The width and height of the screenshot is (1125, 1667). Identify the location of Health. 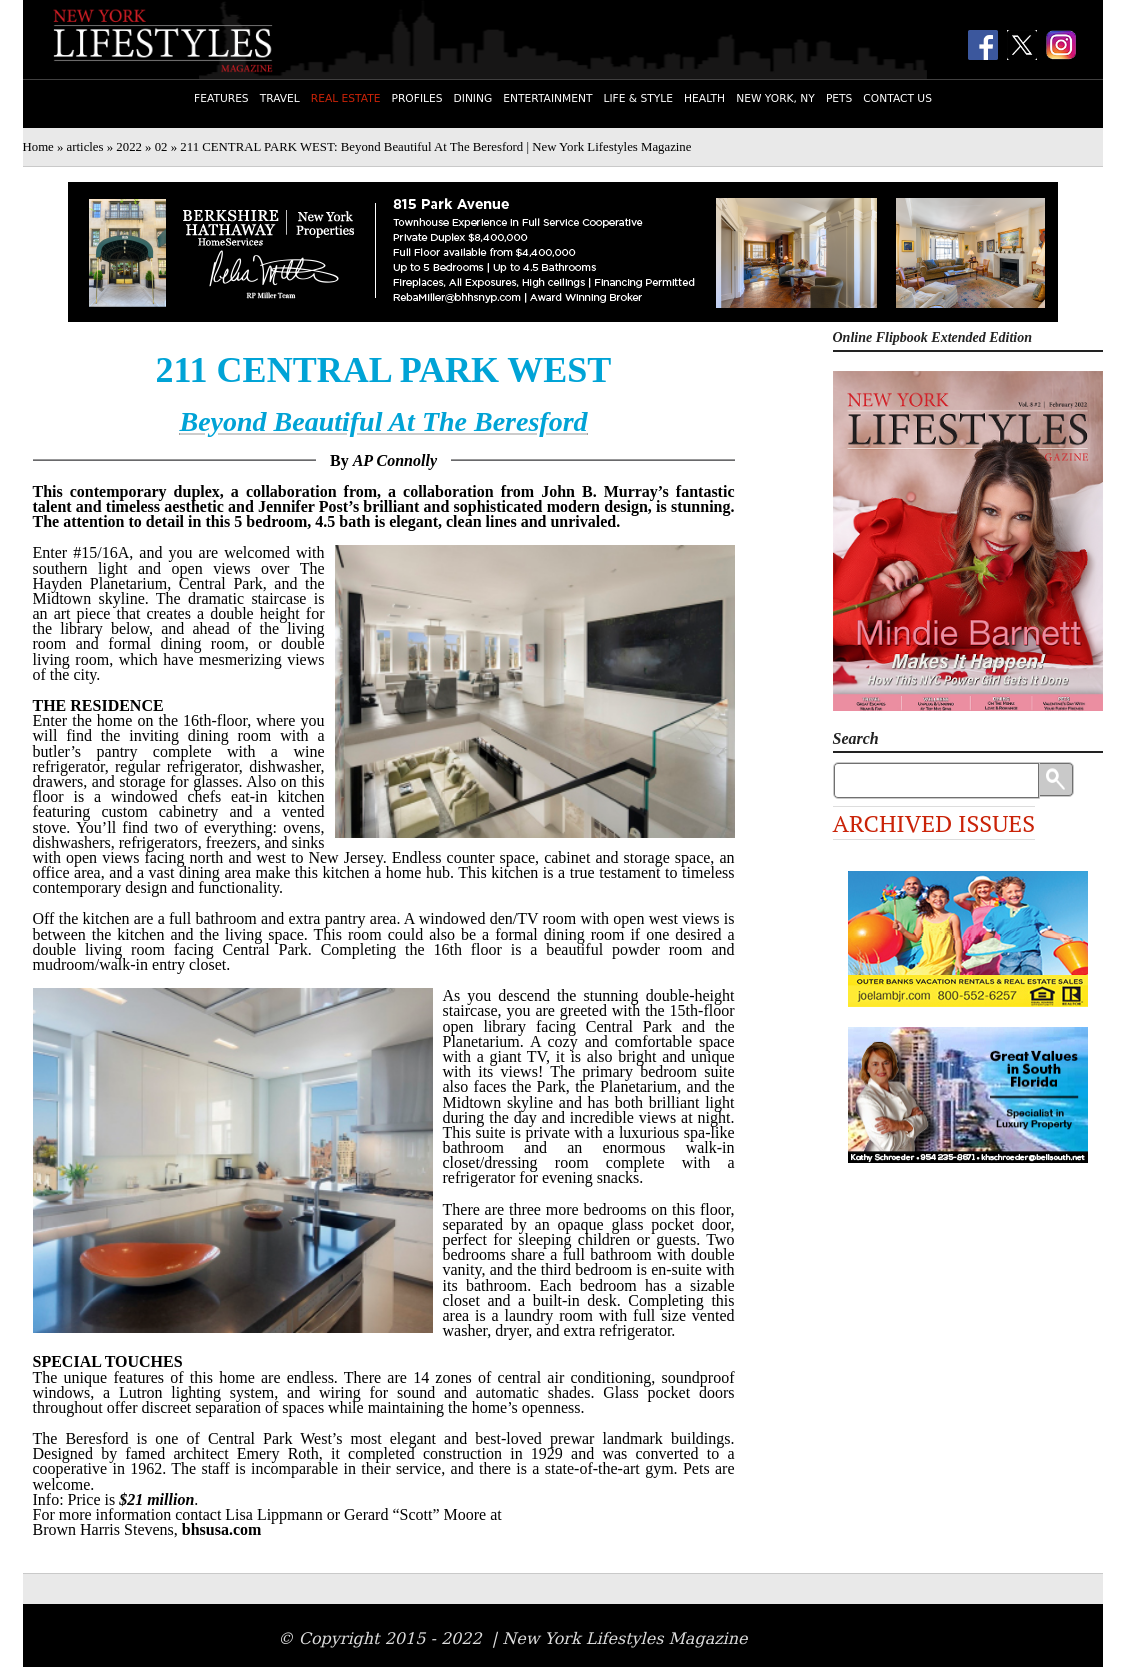
(704, 98).